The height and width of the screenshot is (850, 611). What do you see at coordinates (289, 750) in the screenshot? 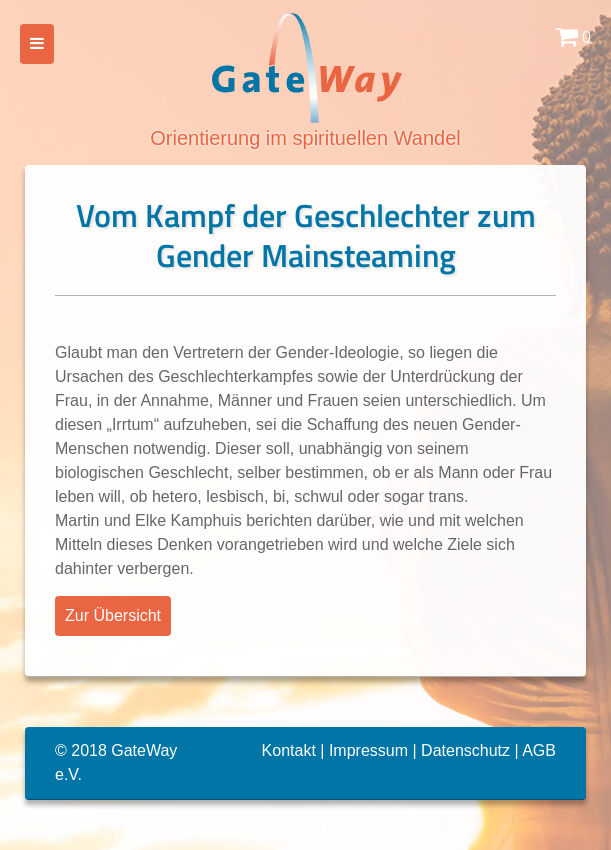
I see `Kontakt` at bounding box center [289, 750].